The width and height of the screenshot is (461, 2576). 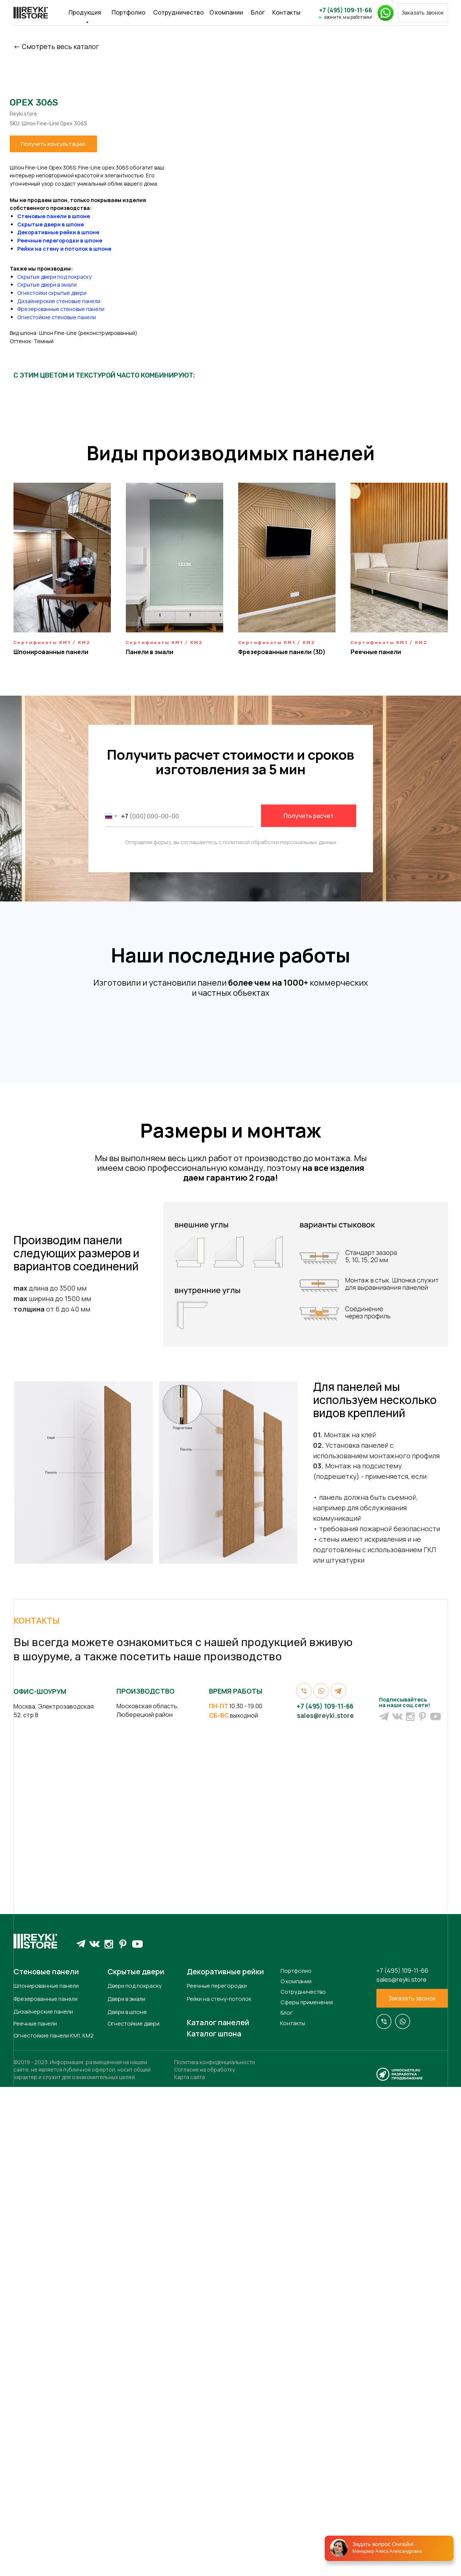 What do you see at coordinates (230, 276) in the screenshot?
I see `Скрытые двери под покраску` at bounding box center [230, 276].